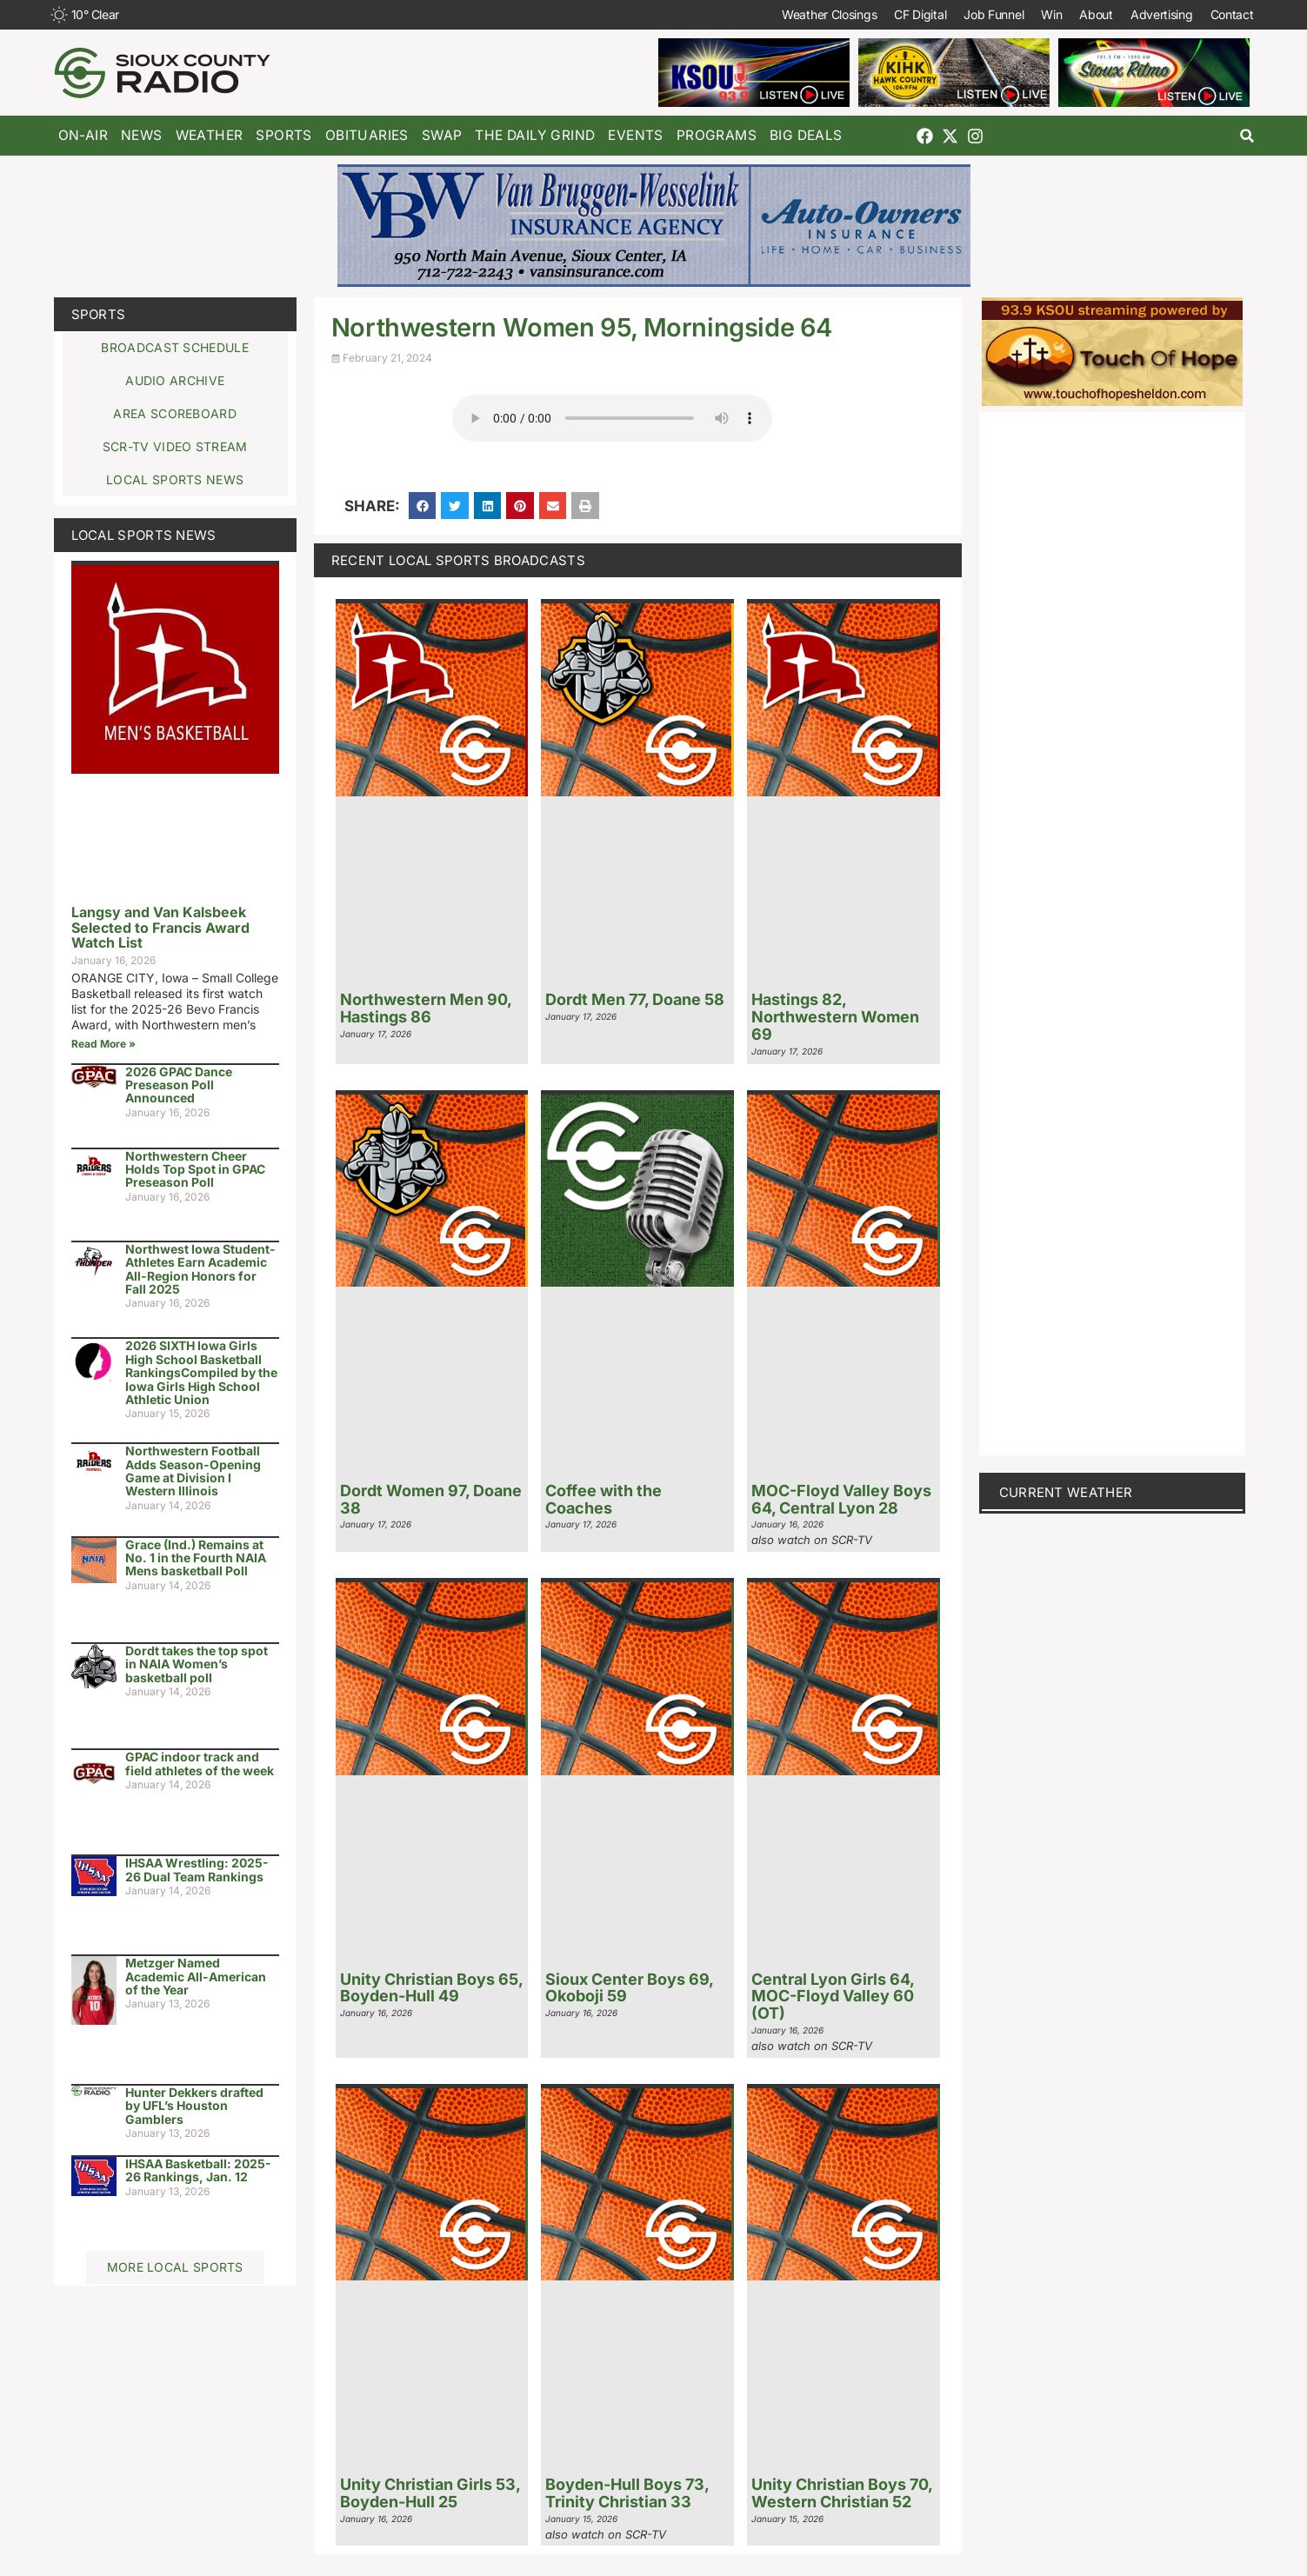 The image size is (1307, 2576). I want to click on CF Digital, so click(920, 14).